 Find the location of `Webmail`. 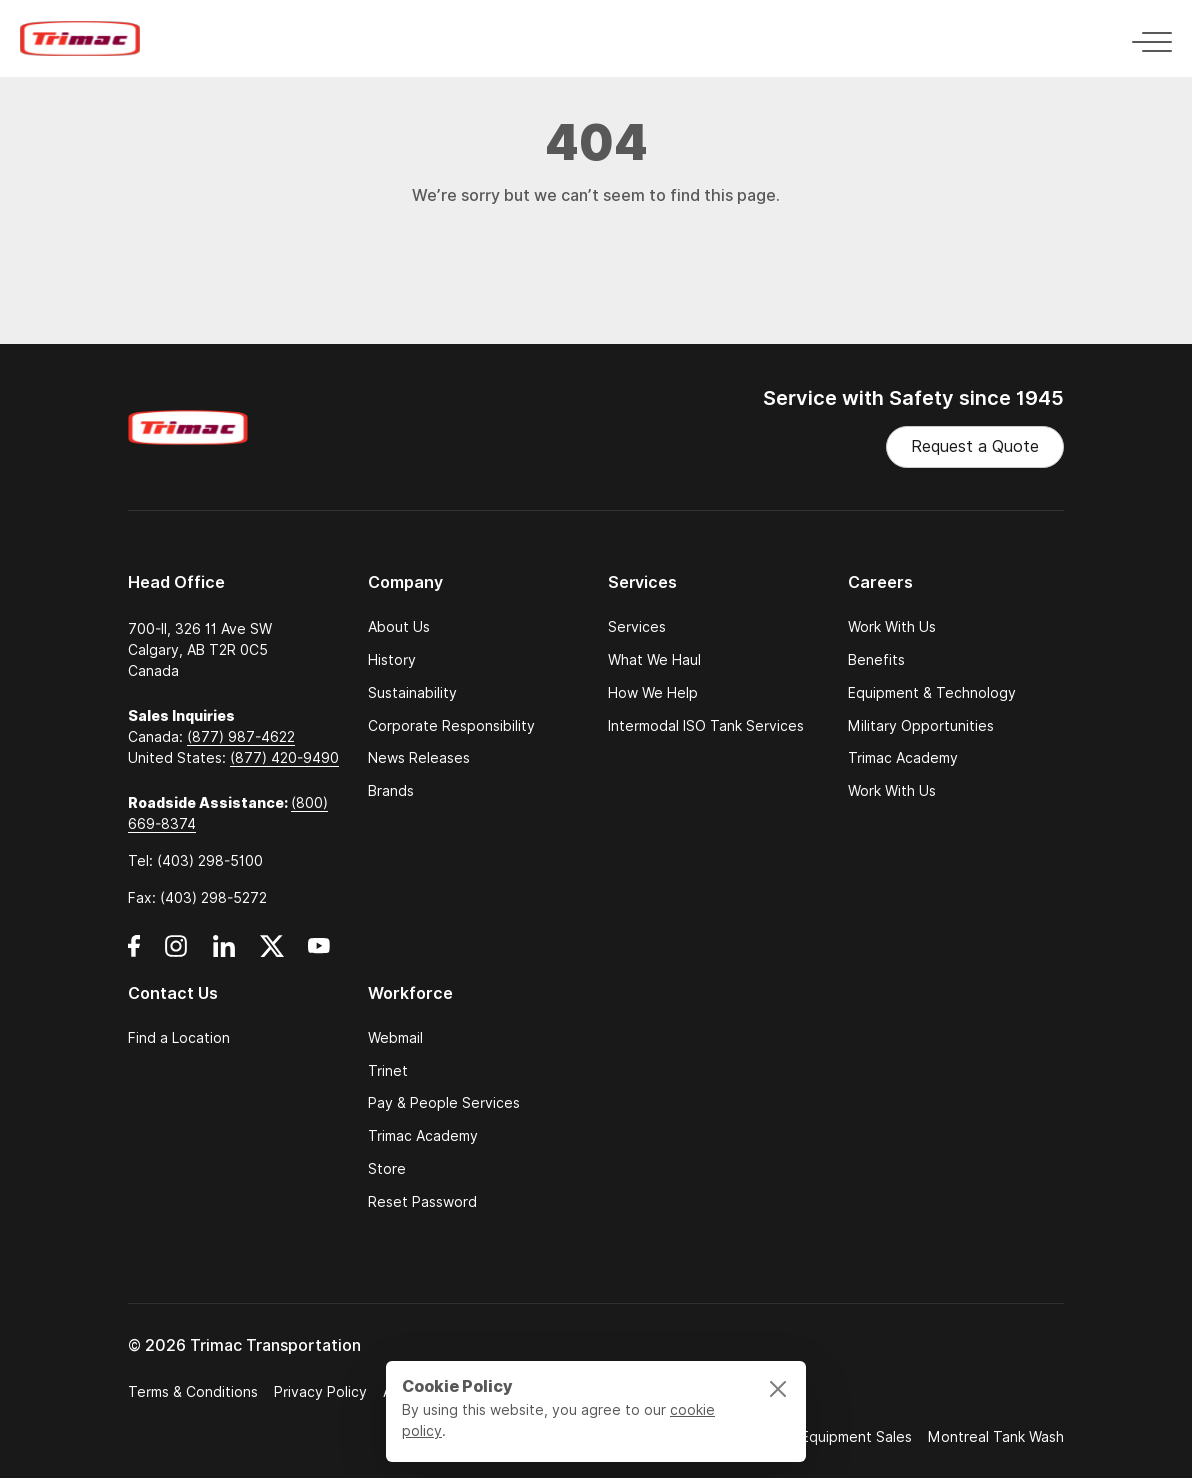

Webmail is located at coordinates (395, 1038).